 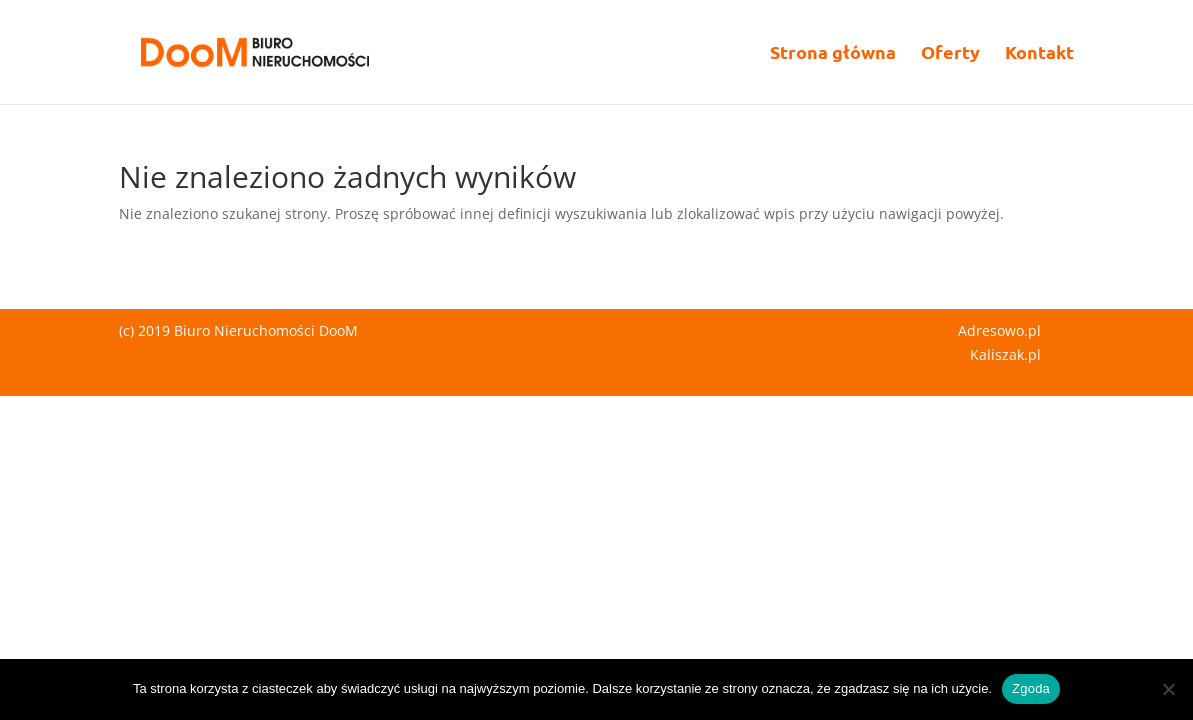 What do you see at coordinates (833, 54) in the screenshot?
I see `Strona główna` at bounding box center [833, 54].